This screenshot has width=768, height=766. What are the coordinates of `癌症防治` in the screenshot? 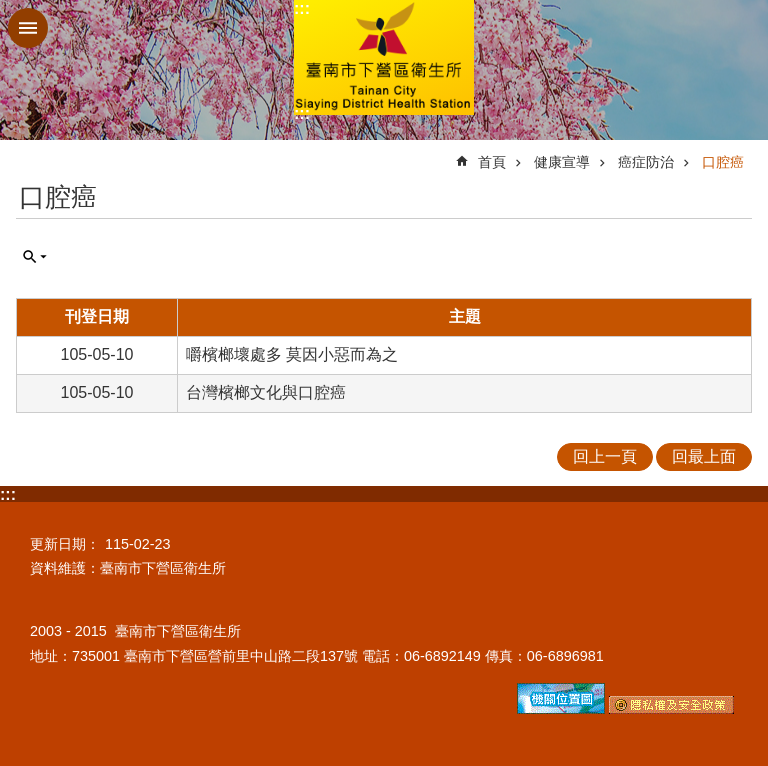 It's located at (646, 162).